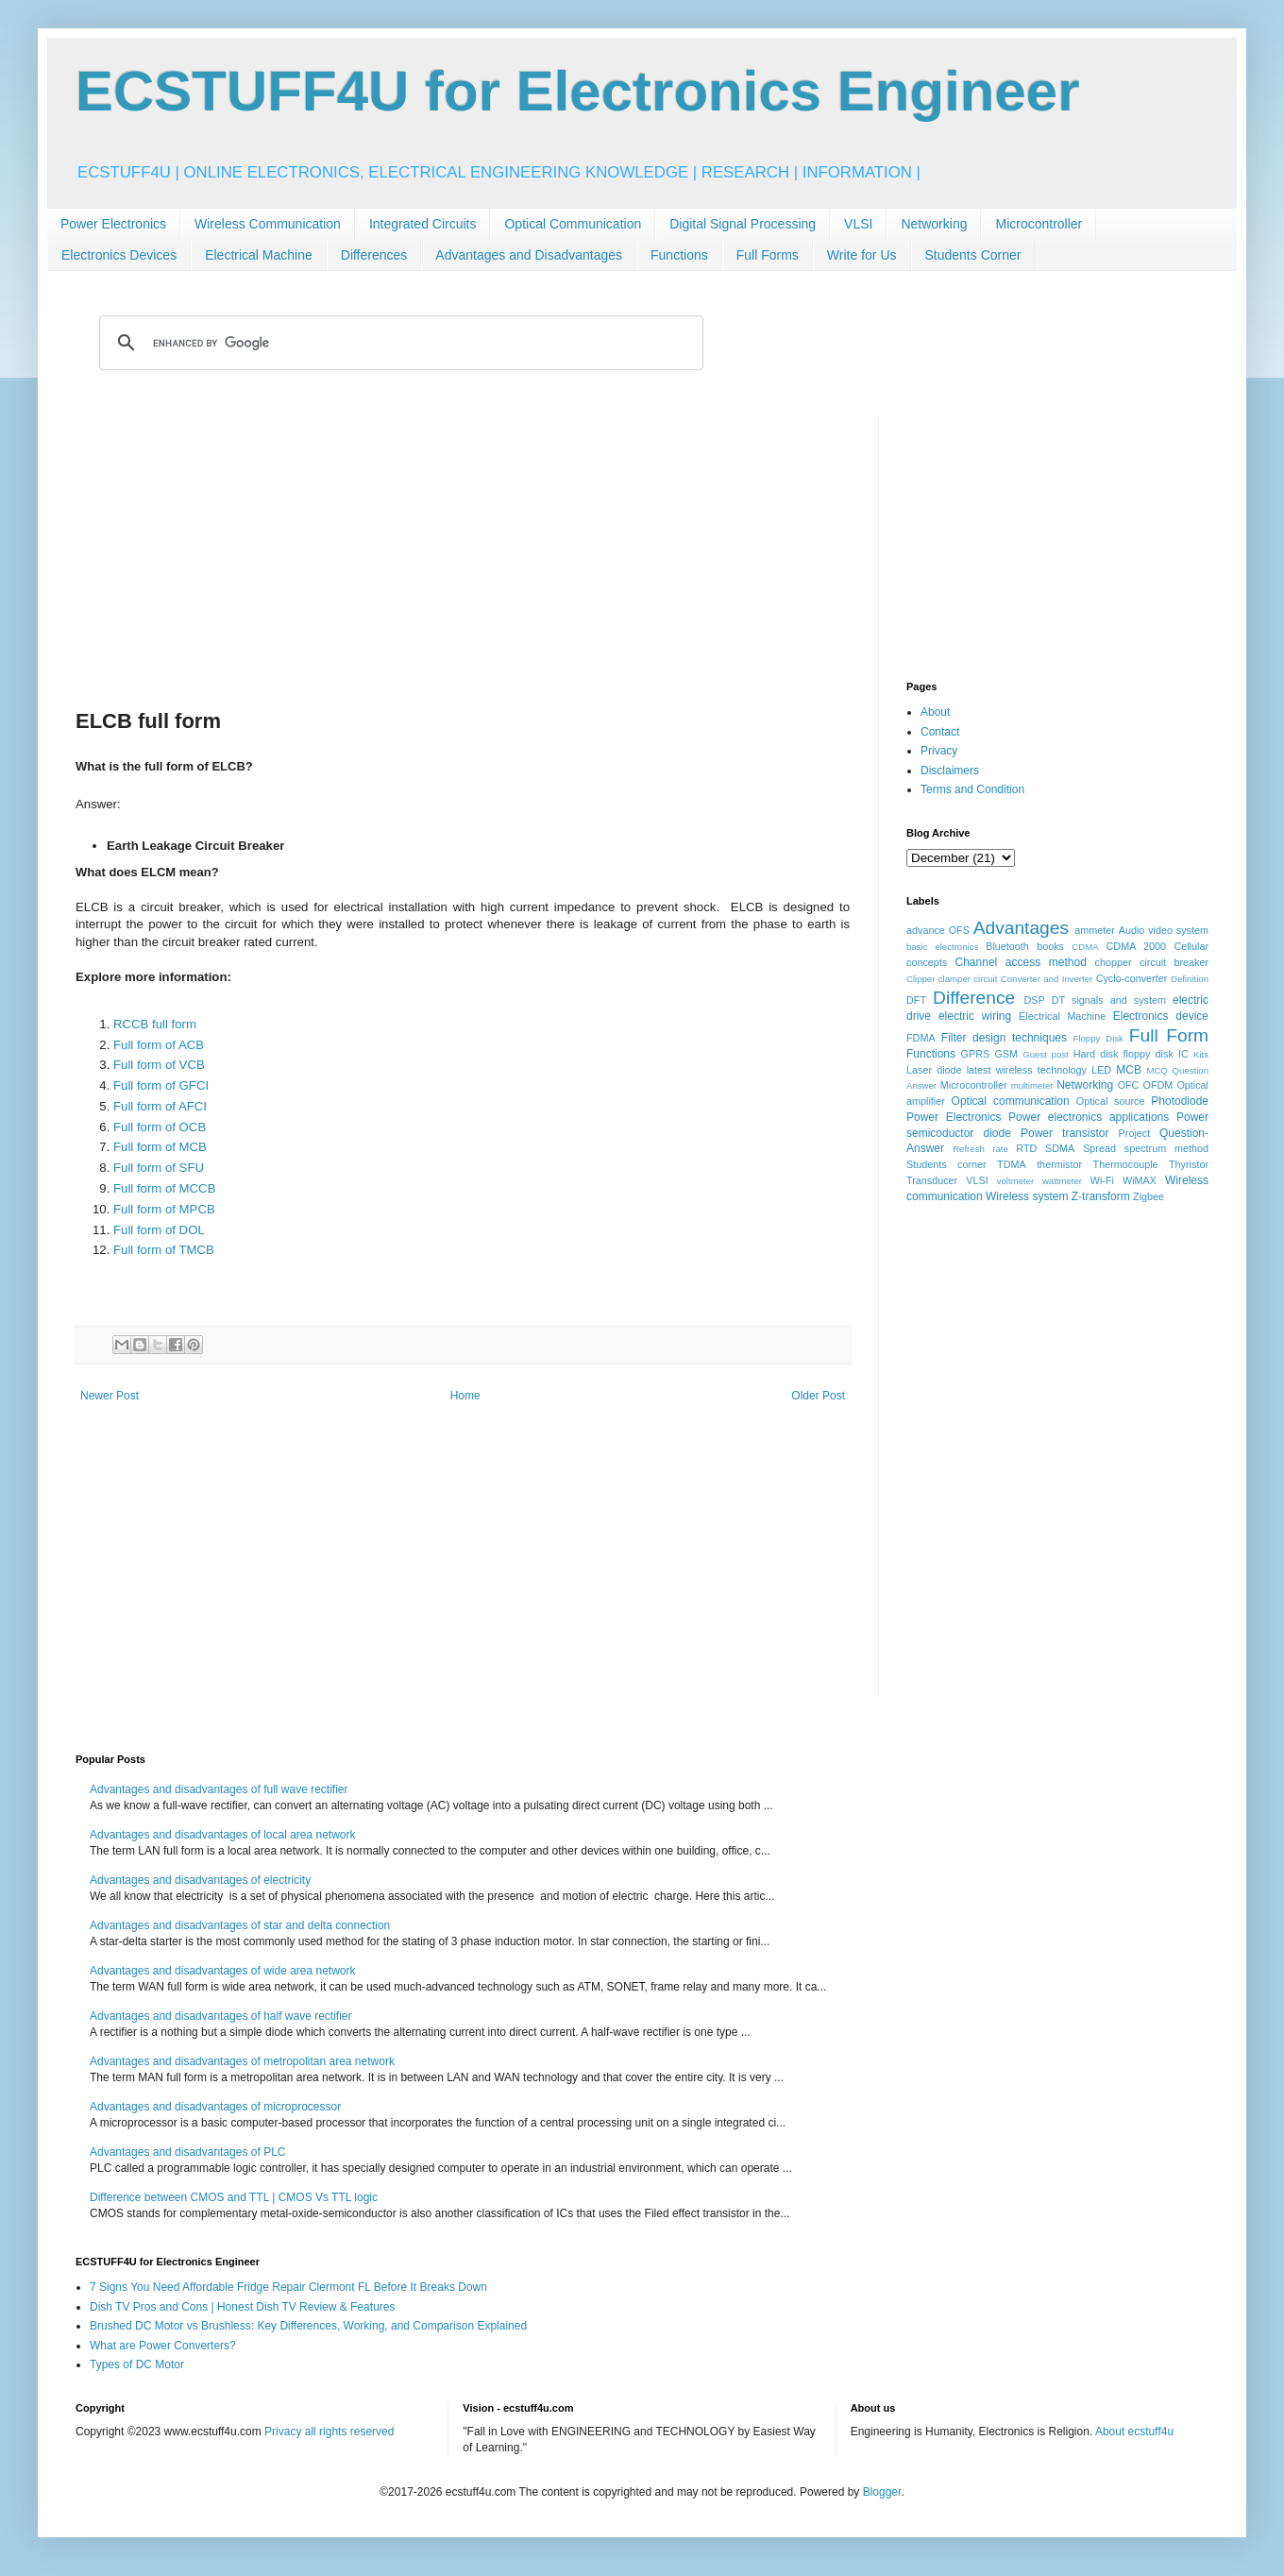  What do you see at coordinates (950, 770) in the screenshot?
I see `Disclaimers` at bounding box center [950, 770].